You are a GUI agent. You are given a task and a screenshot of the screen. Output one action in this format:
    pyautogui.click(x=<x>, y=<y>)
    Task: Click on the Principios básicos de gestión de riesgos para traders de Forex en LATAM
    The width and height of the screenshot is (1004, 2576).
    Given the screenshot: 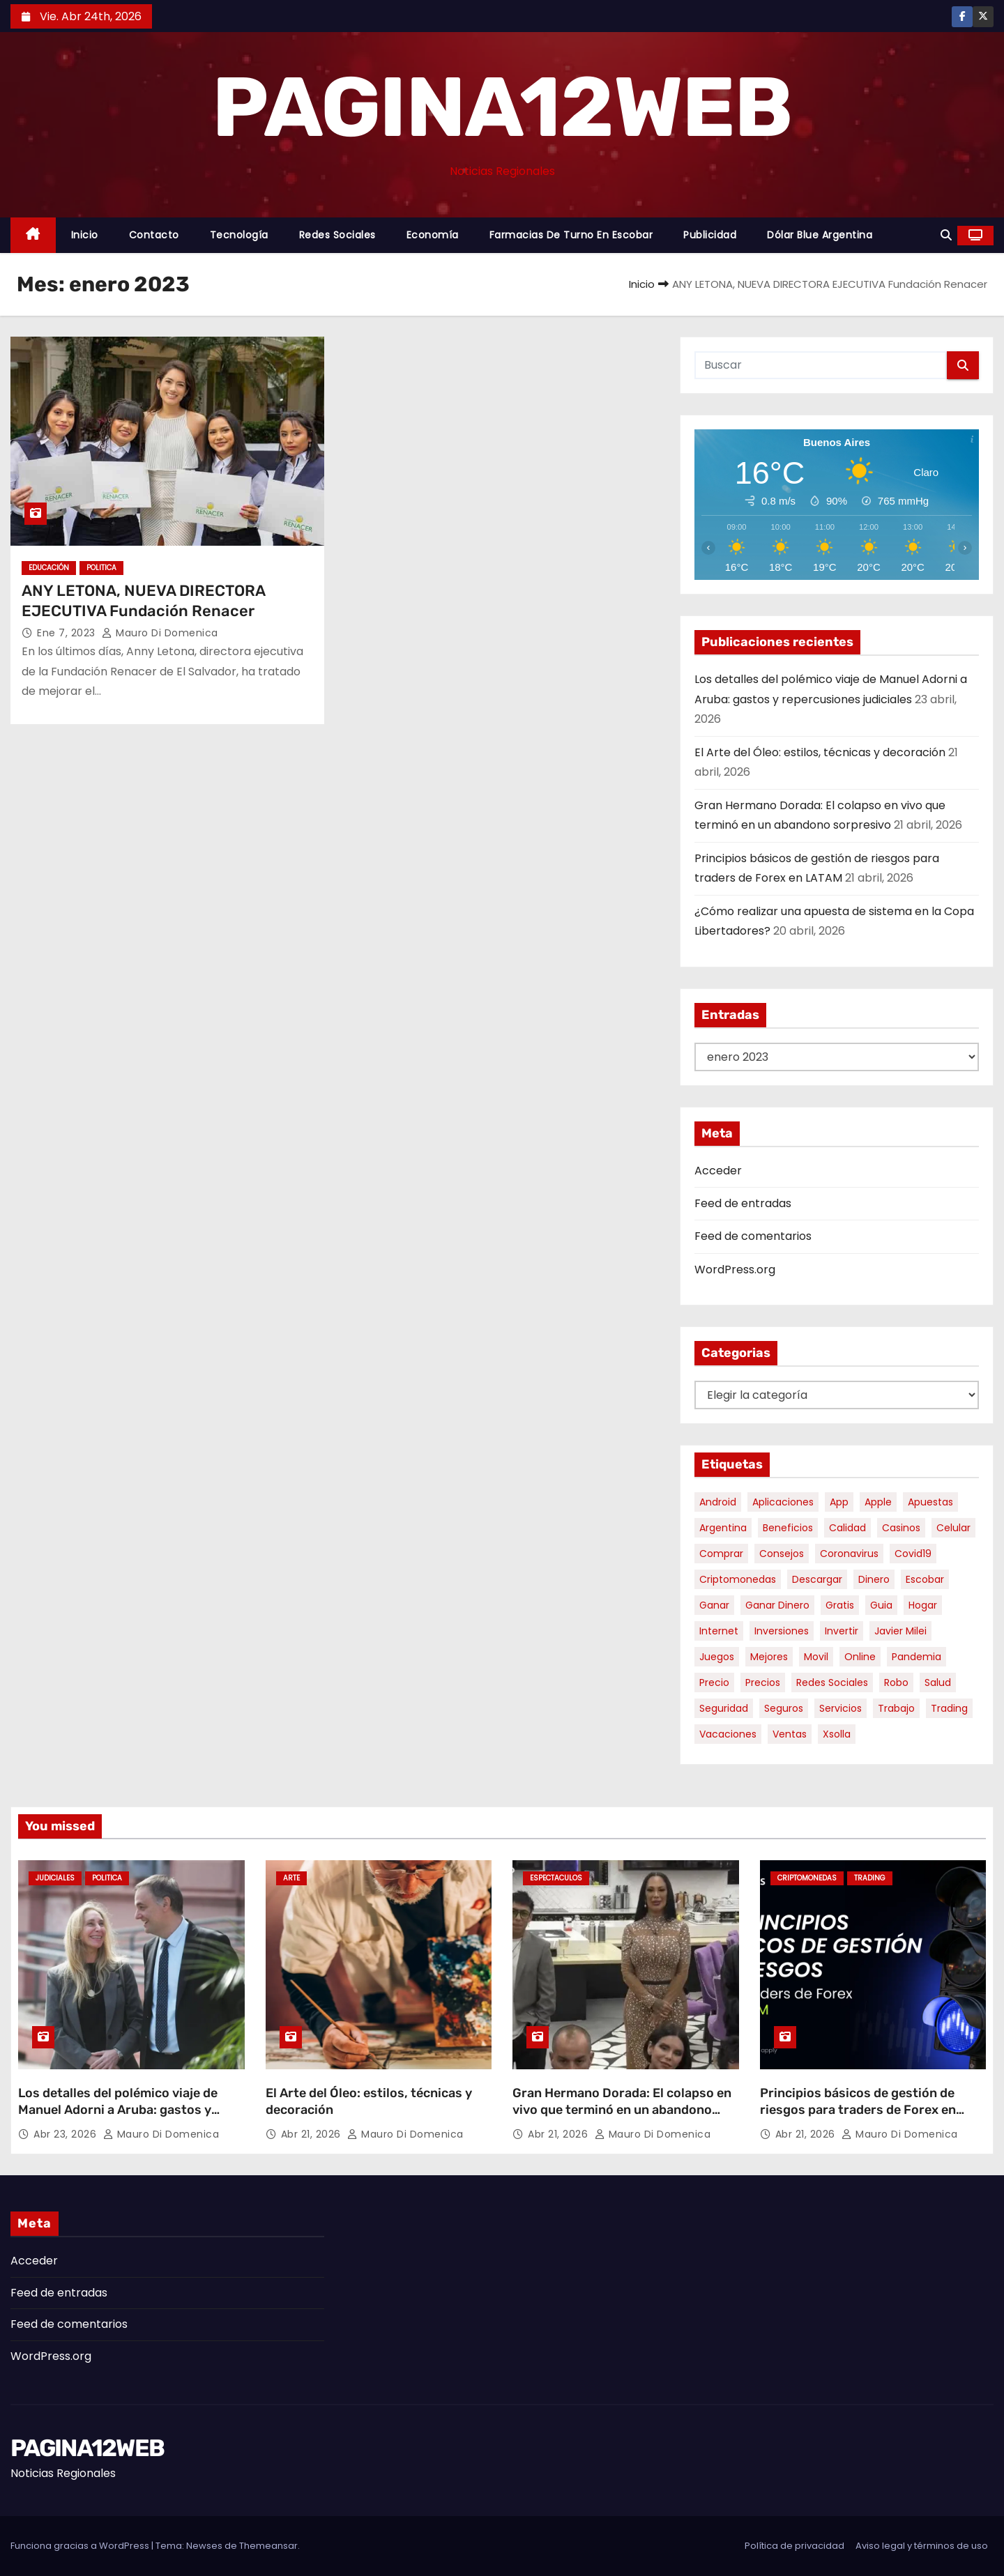 What is the action you would take?
    pyautogui.click(x=858, y=2109)
    